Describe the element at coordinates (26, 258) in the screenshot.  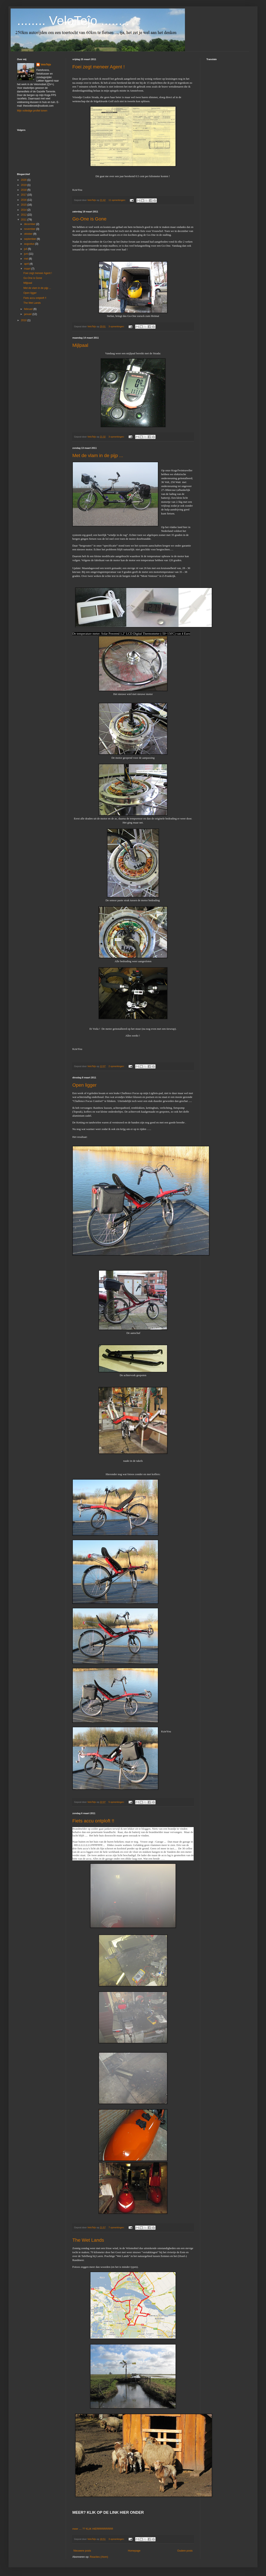
I see `mei` at that location.